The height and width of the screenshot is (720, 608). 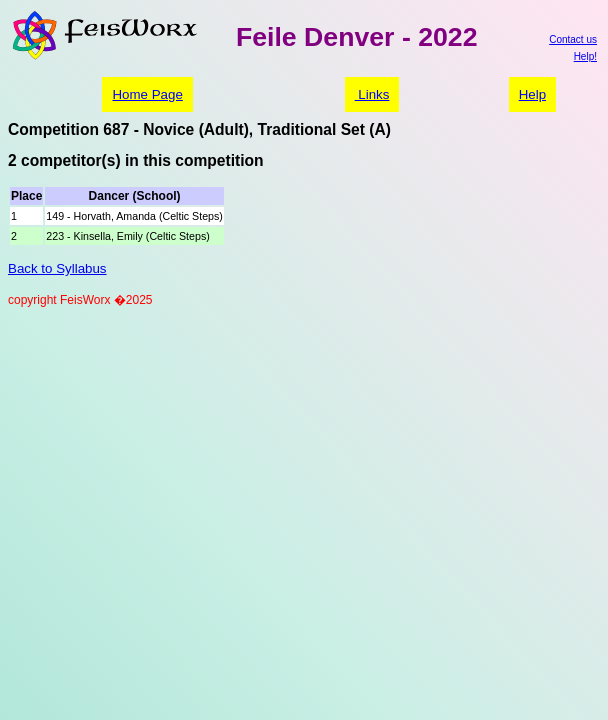 What do you see at coordinates (57, 268) in the screenshot?
I see `Back to Syllabus` at bounding box center [57, 268].